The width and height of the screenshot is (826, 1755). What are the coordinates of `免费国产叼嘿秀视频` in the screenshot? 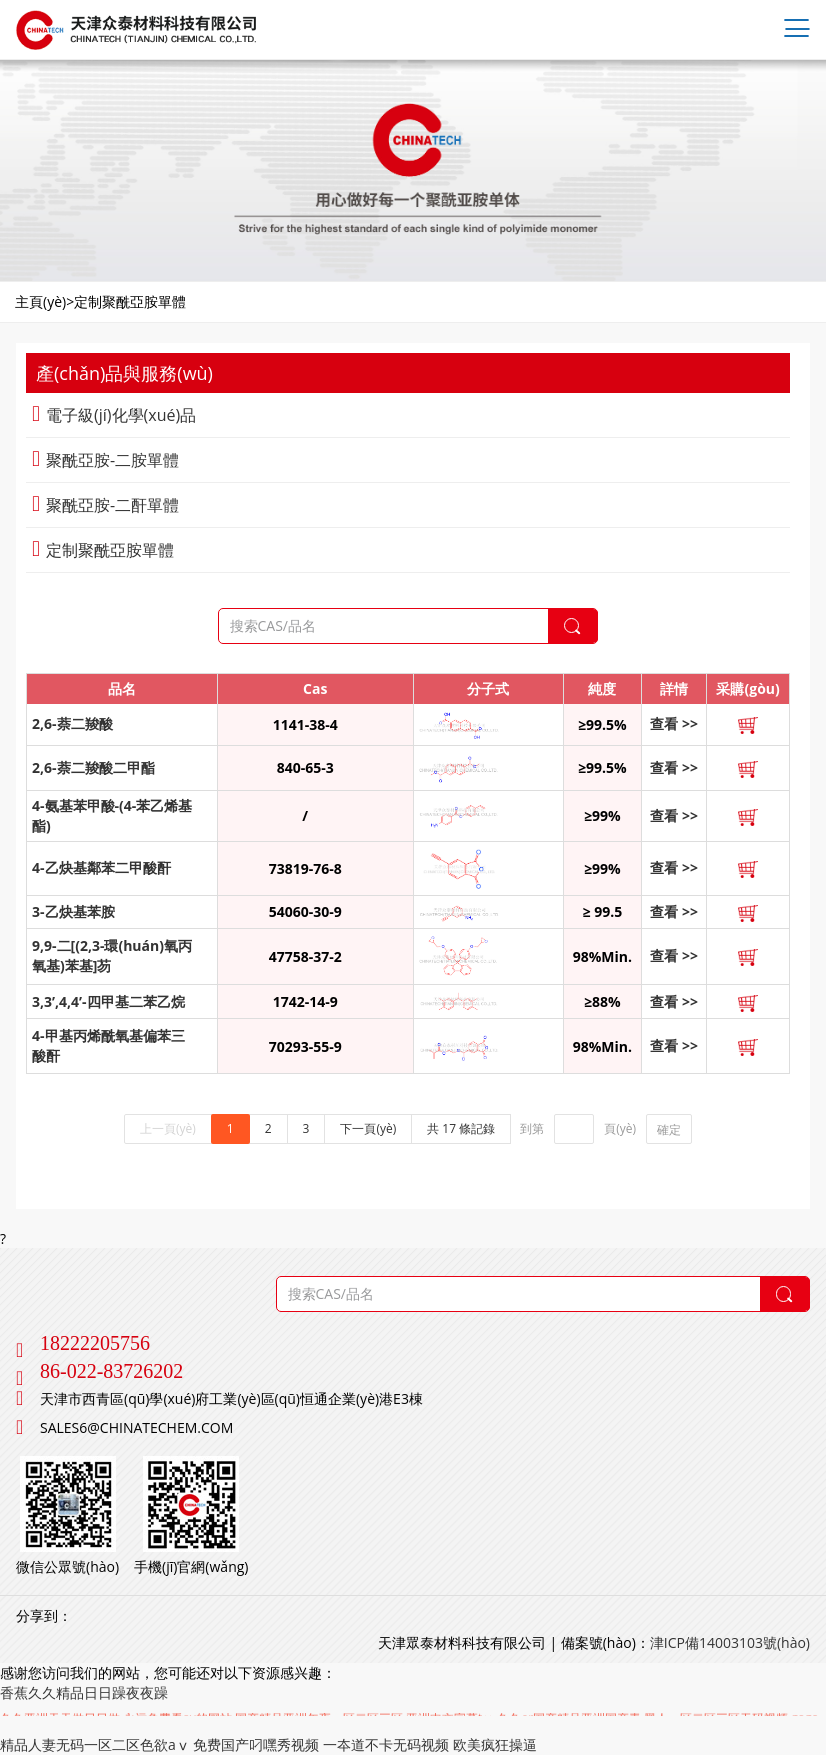 It's located at (256, 1744).